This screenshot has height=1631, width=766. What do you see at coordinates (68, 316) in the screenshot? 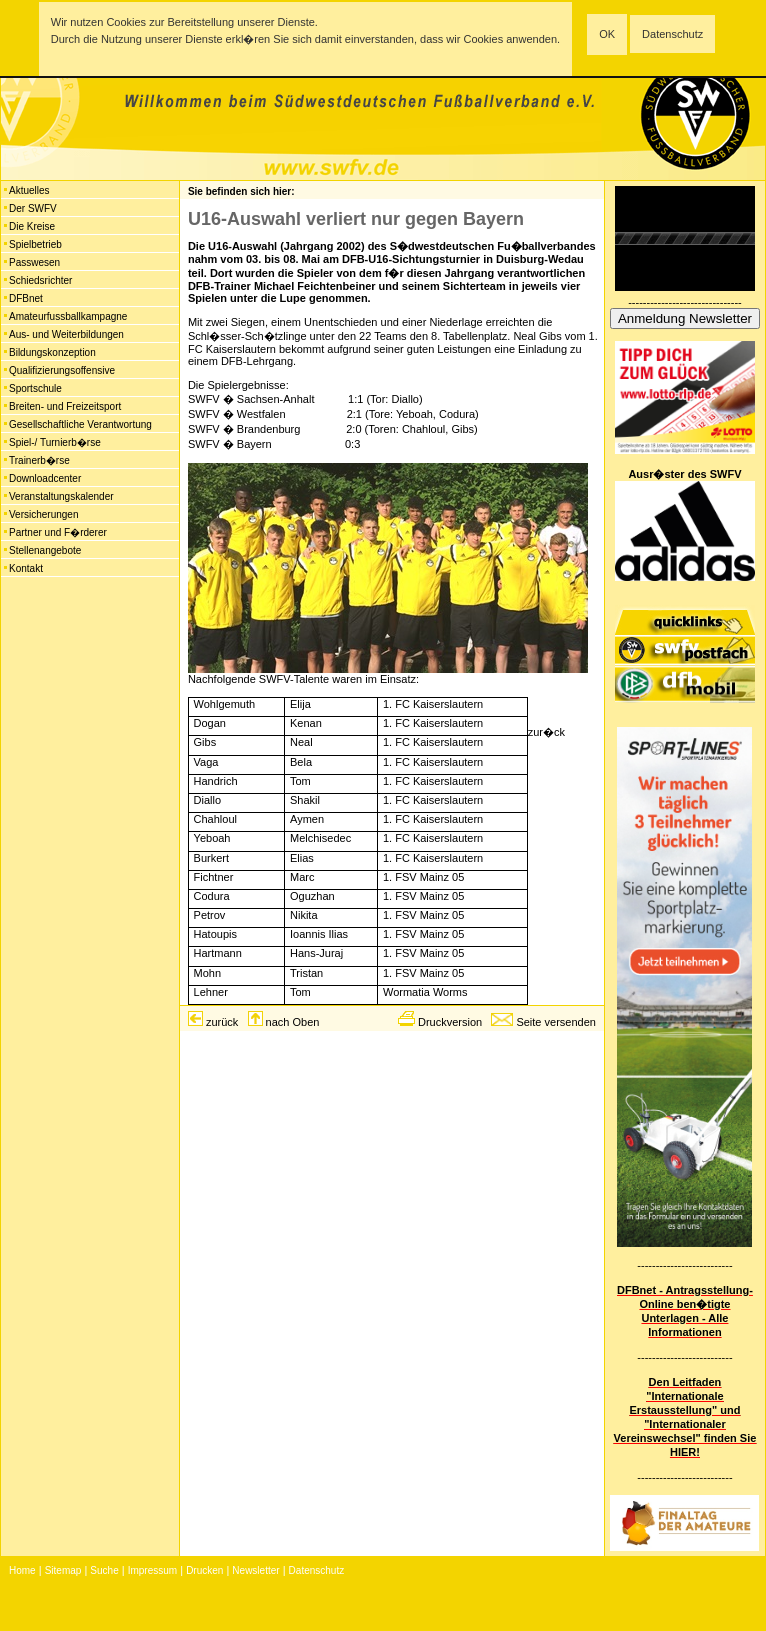
I see `Amateurfussballkampagne` at bounding box center [68, 316].